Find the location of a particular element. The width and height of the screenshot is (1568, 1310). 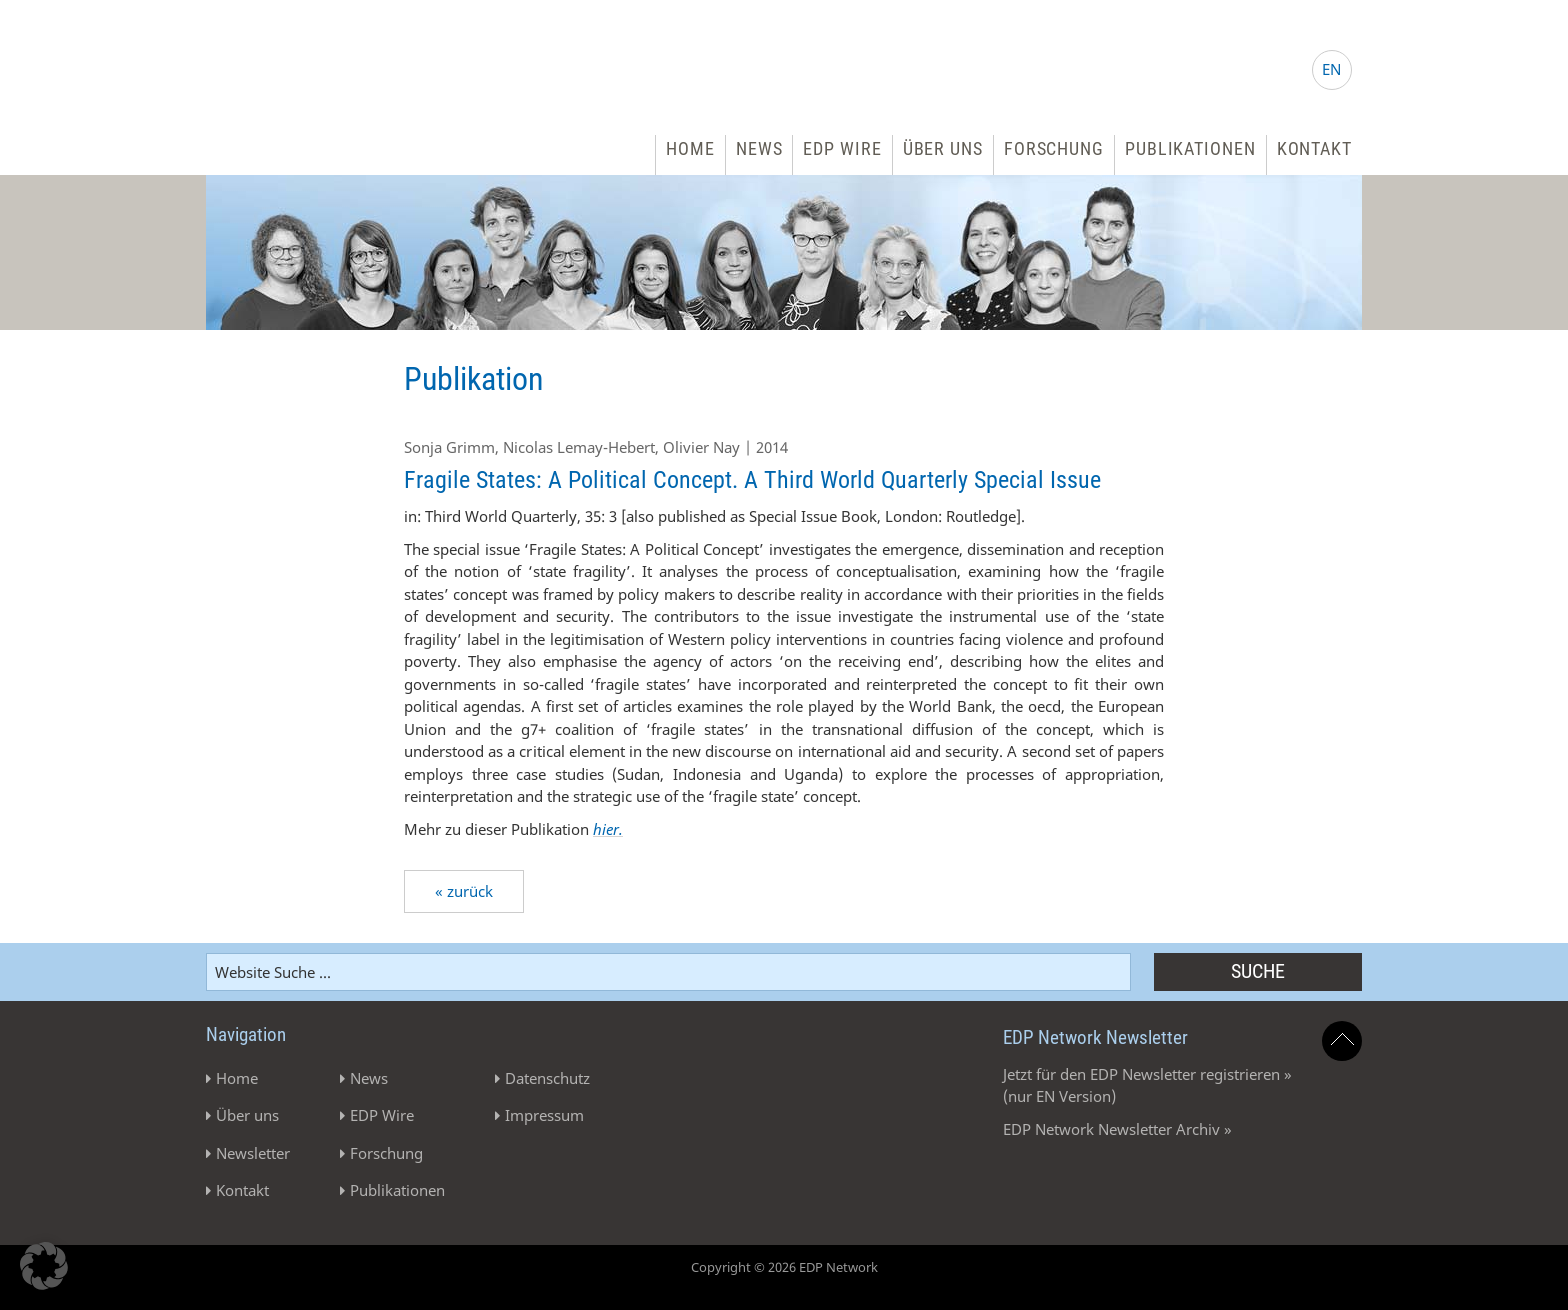

Copyright © 2026 EDP Network is located at coordinates (784, 1267).